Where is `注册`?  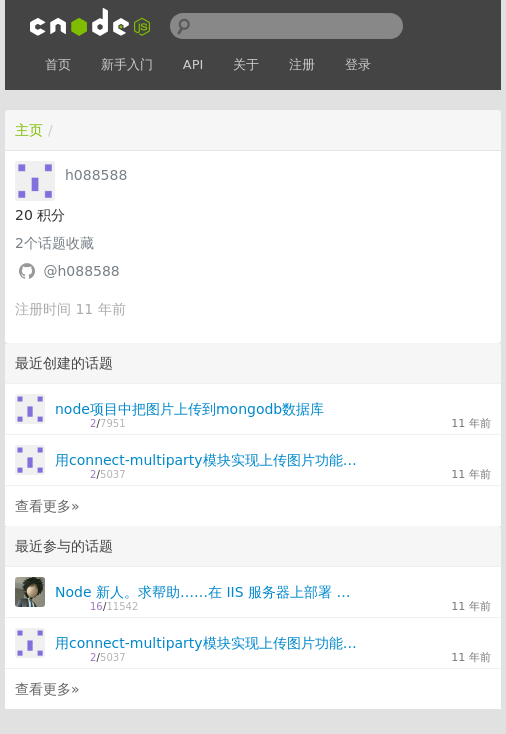 注册 is located at coordinates (302, 64).